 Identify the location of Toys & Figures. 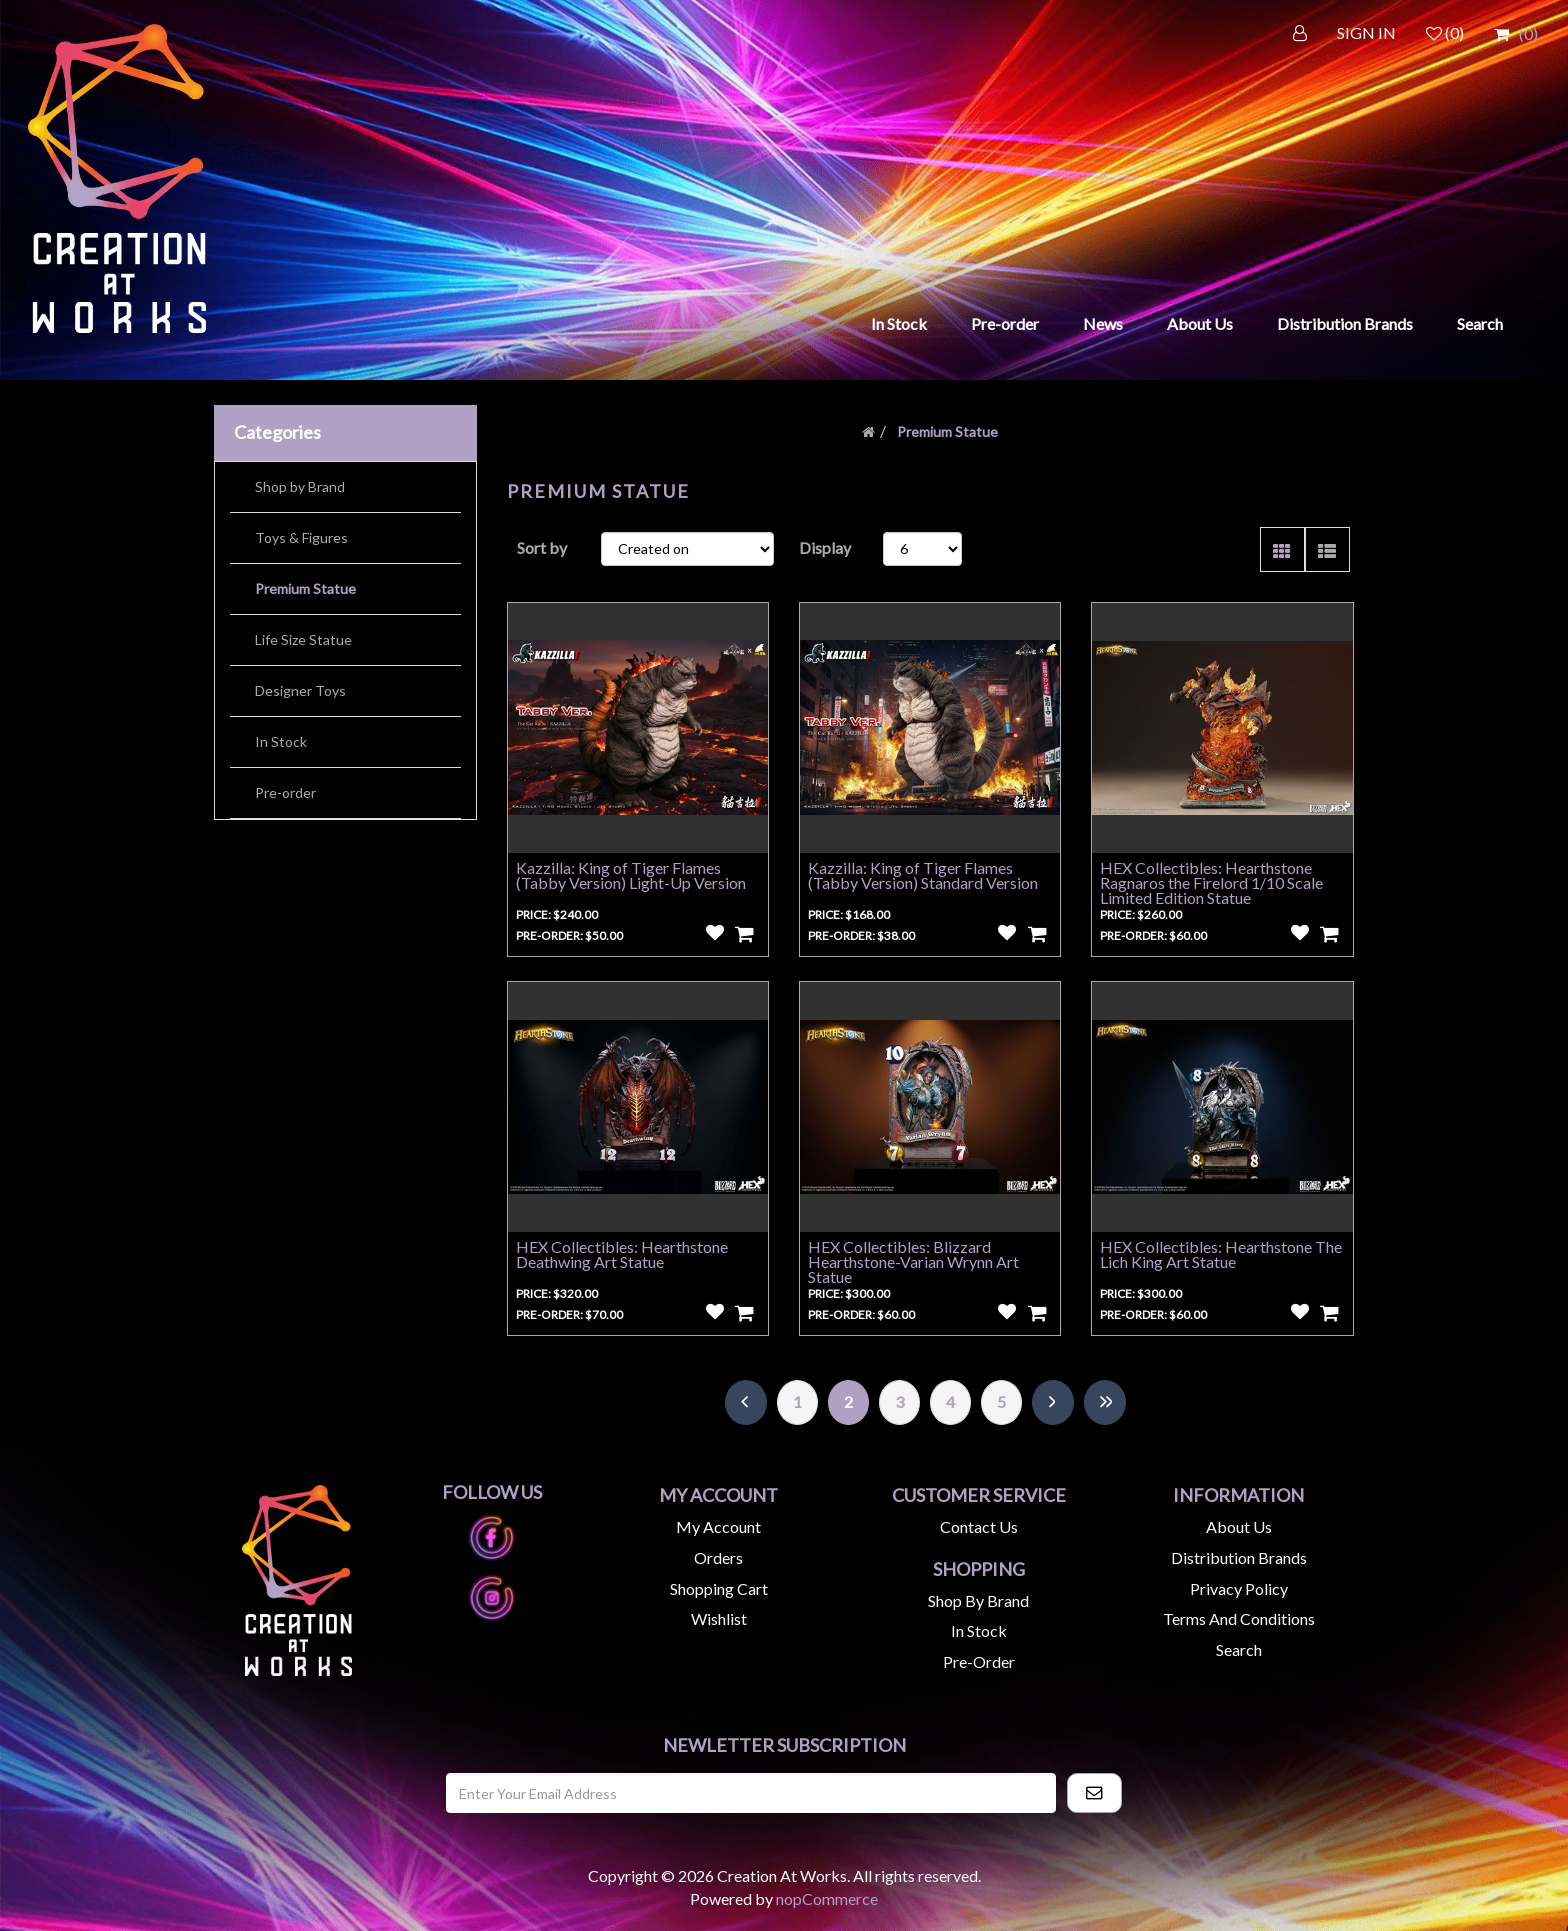
(301, 537).